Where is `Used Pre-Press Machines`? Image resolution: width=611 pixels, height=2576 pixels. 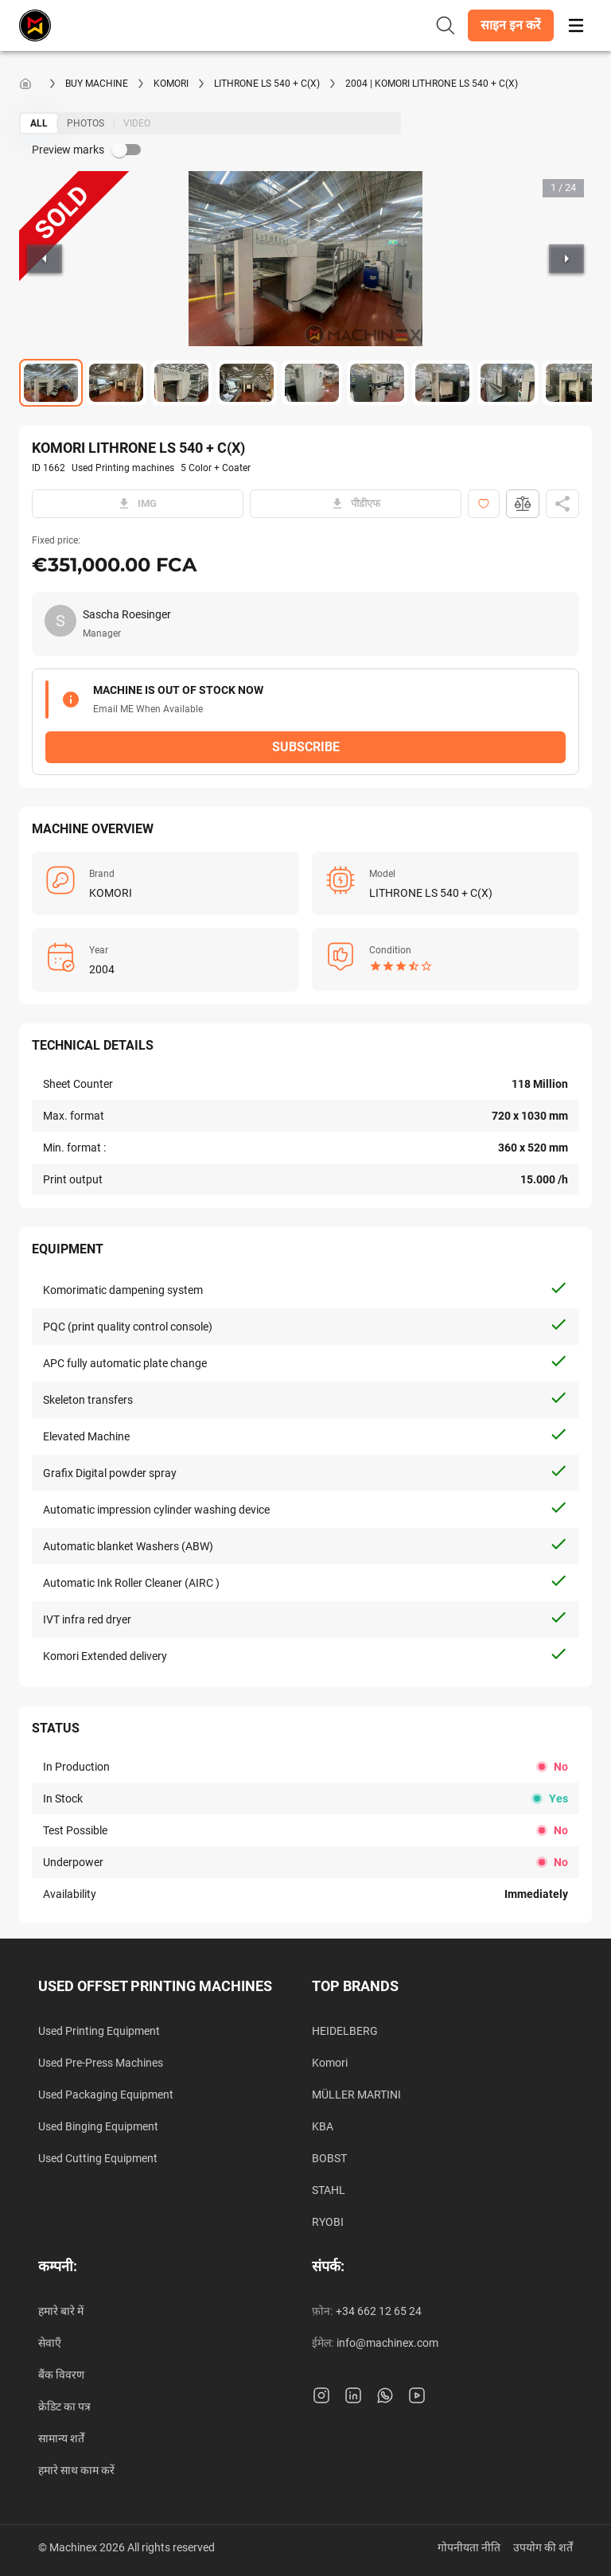 Used Pre-Press Machines is located at coordinates (100, 2062).